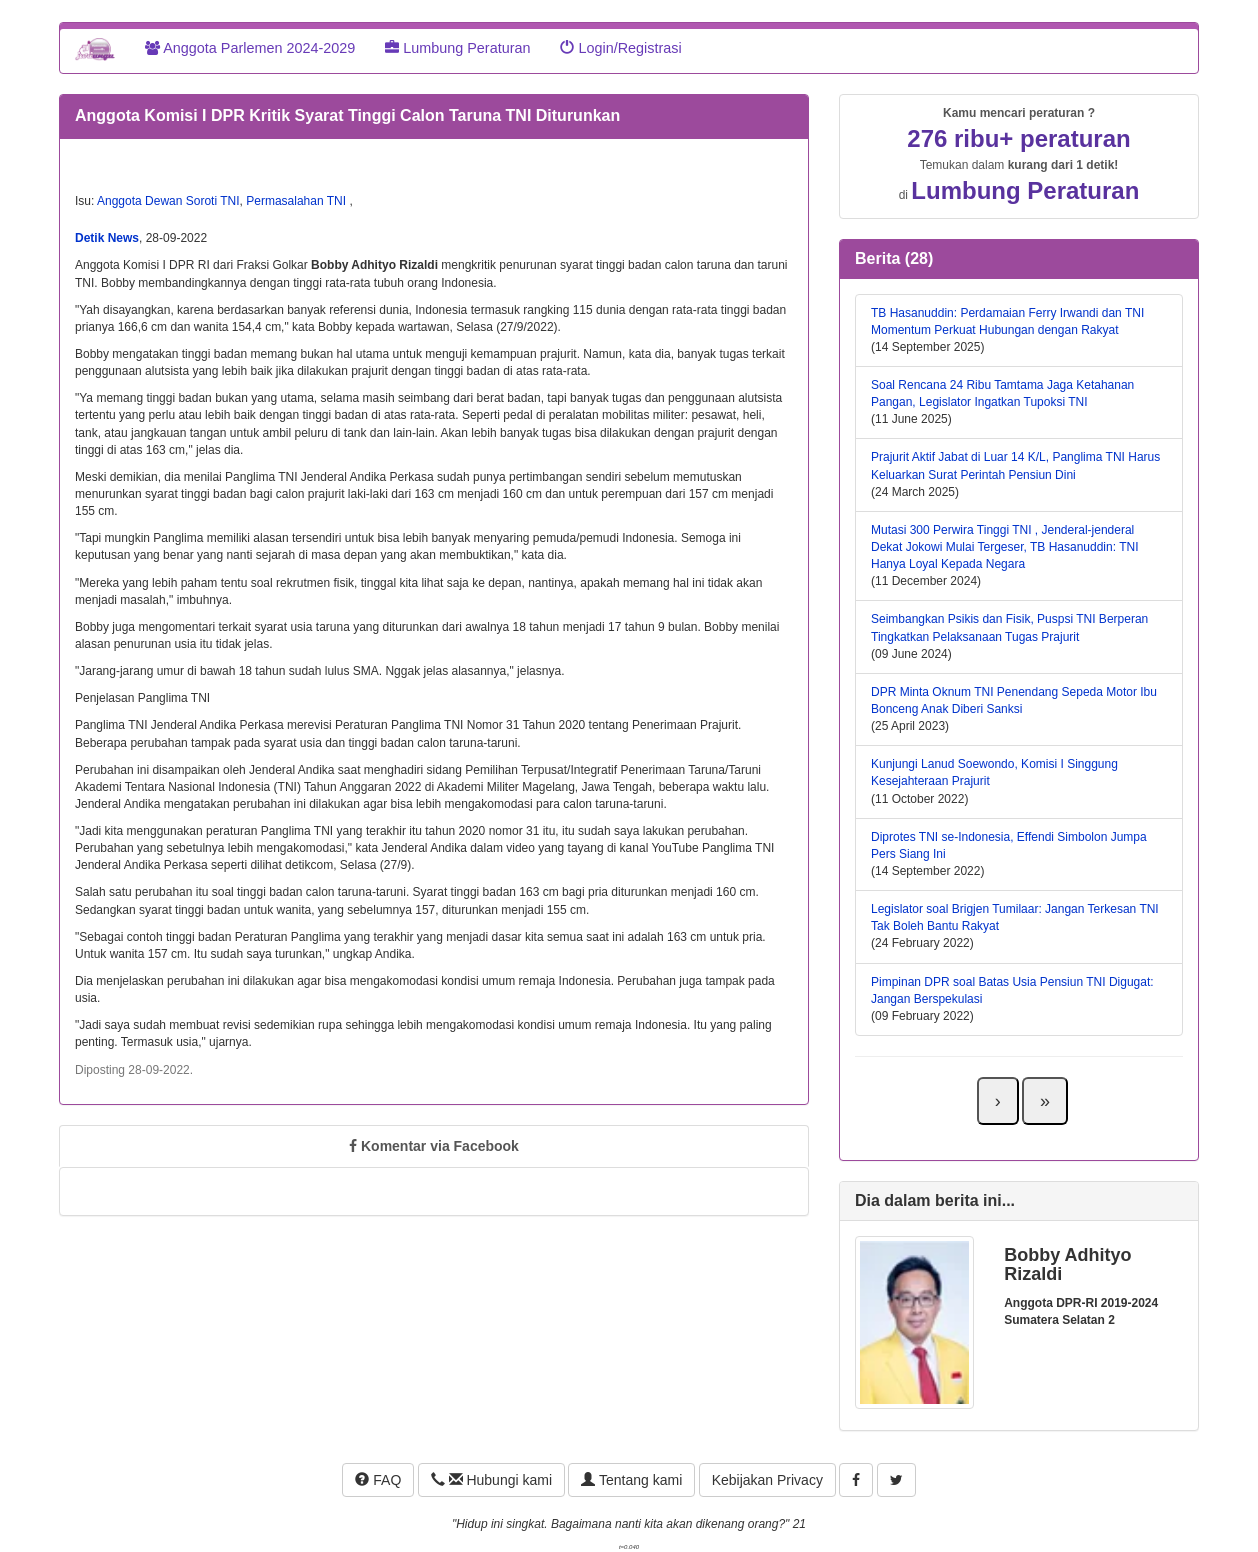  I want to click on Hubungi kami, so click(491, 1480).